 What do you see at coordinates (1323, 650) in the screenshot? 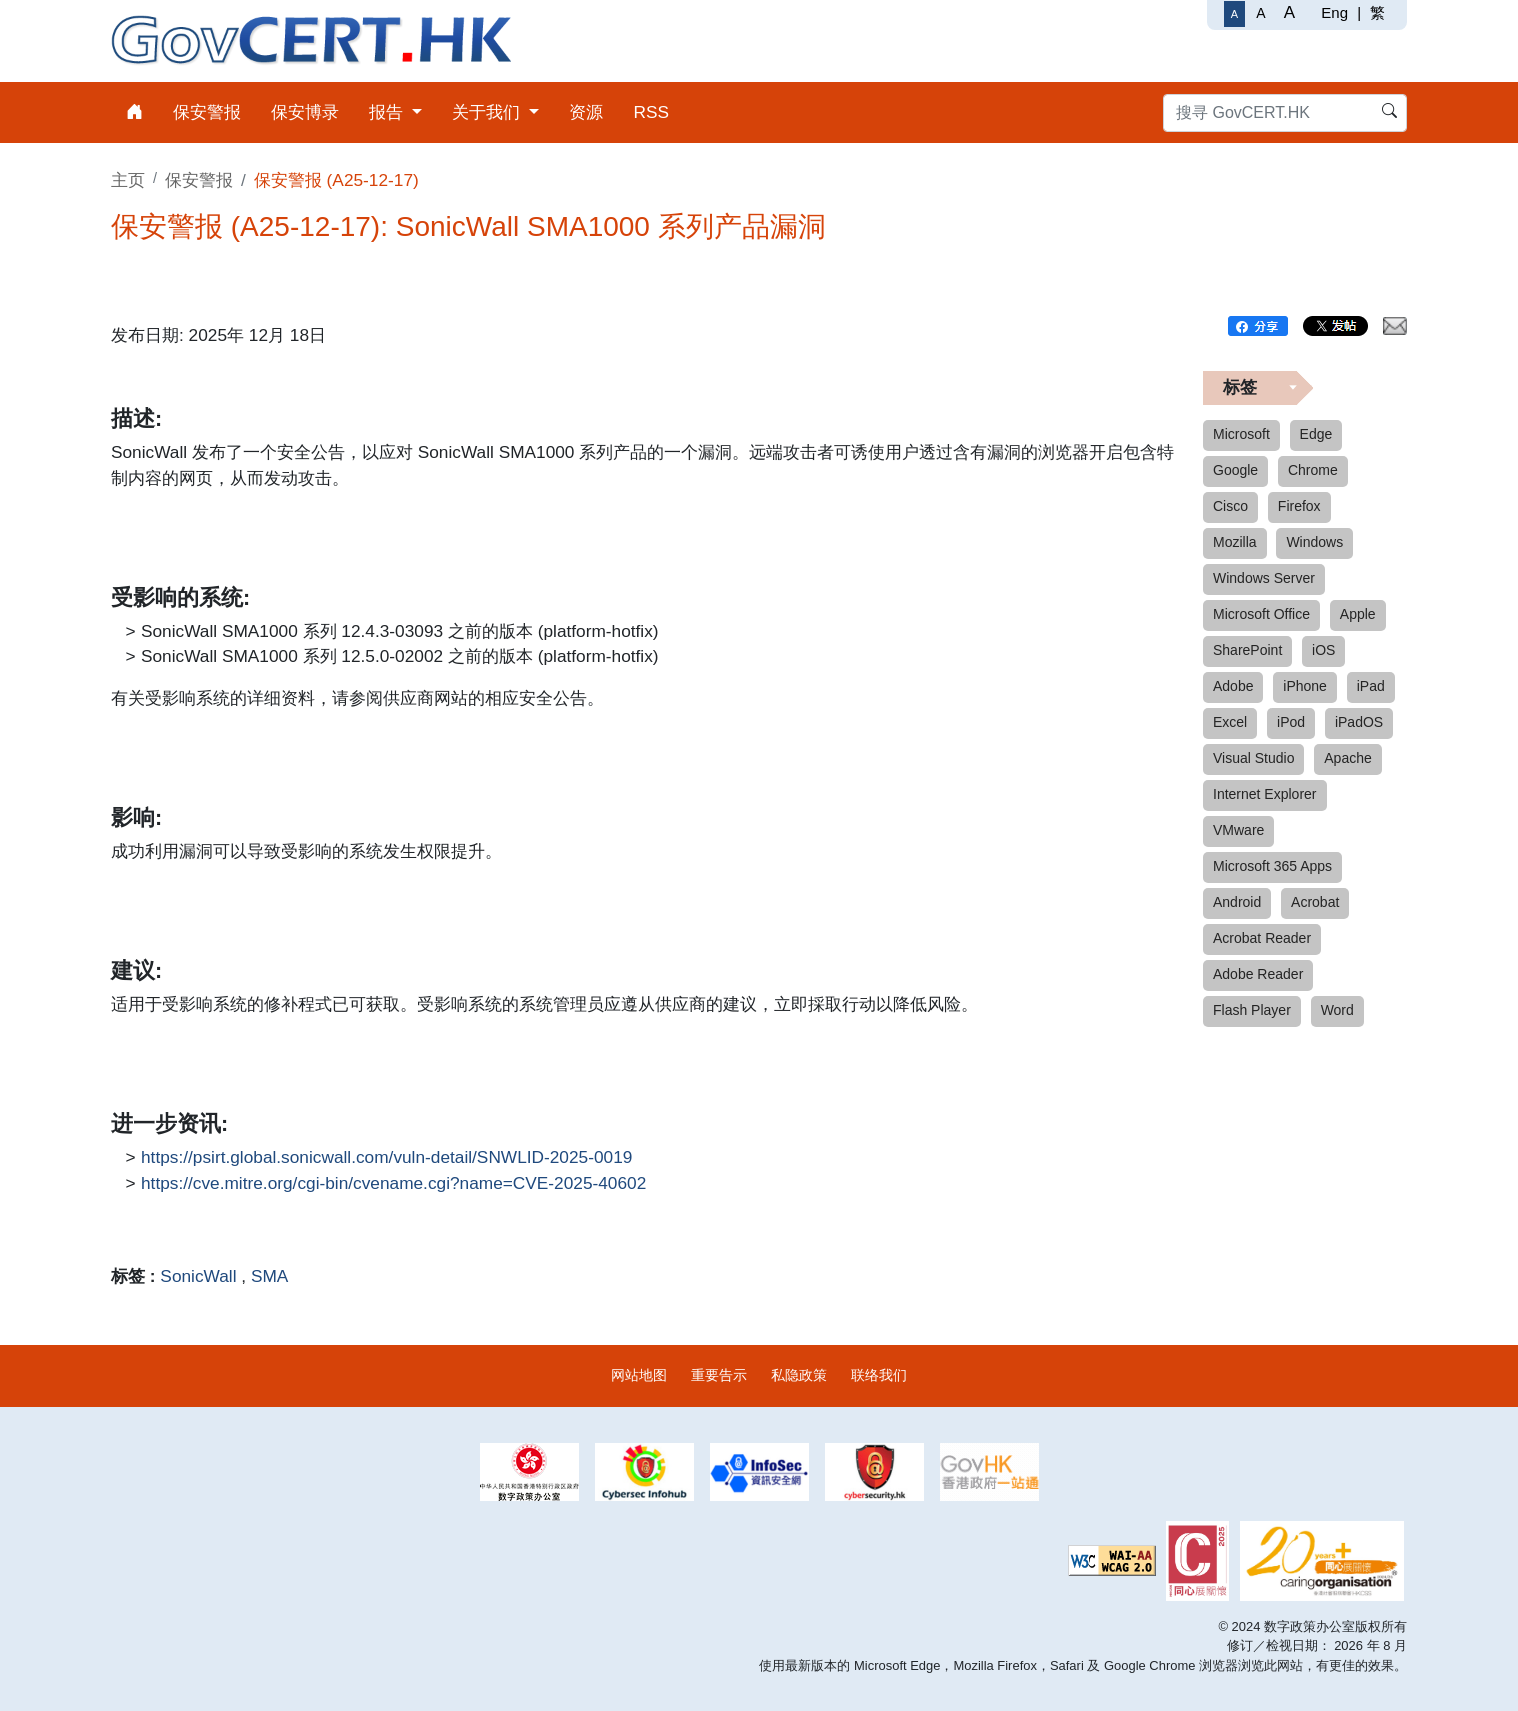
I see `iOS` at bounding box center [1323, 650].